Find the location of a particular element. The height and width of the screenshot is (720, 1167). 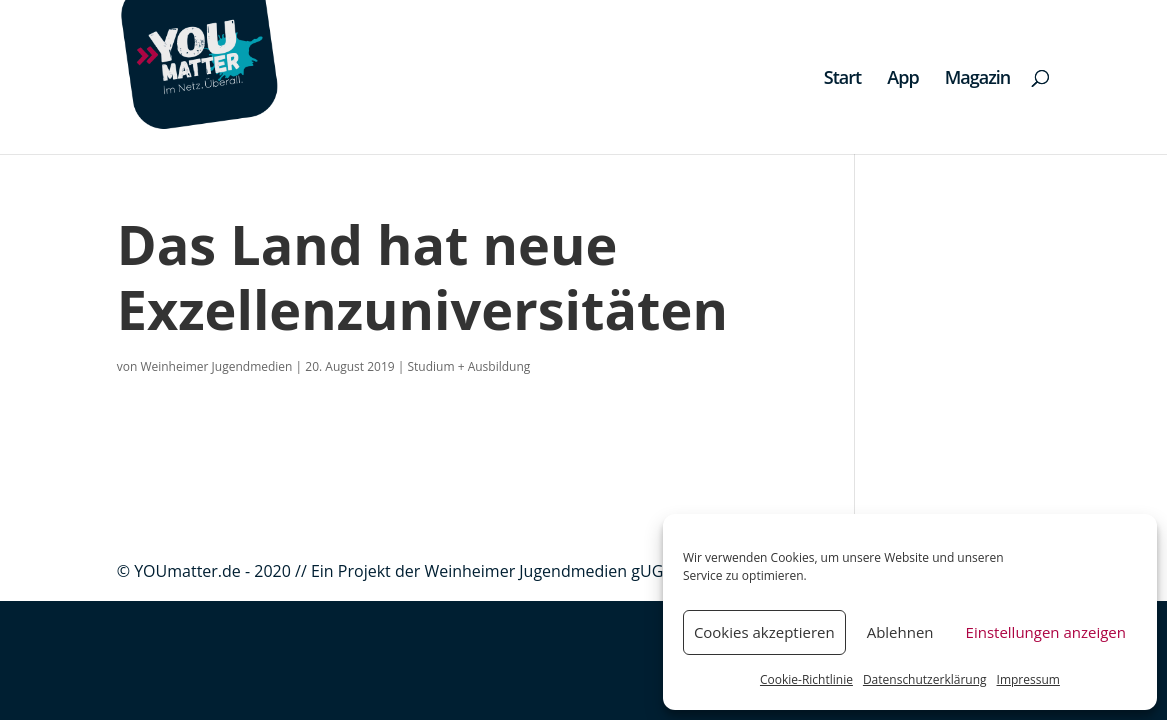

App is located at coordinates (902, 79).